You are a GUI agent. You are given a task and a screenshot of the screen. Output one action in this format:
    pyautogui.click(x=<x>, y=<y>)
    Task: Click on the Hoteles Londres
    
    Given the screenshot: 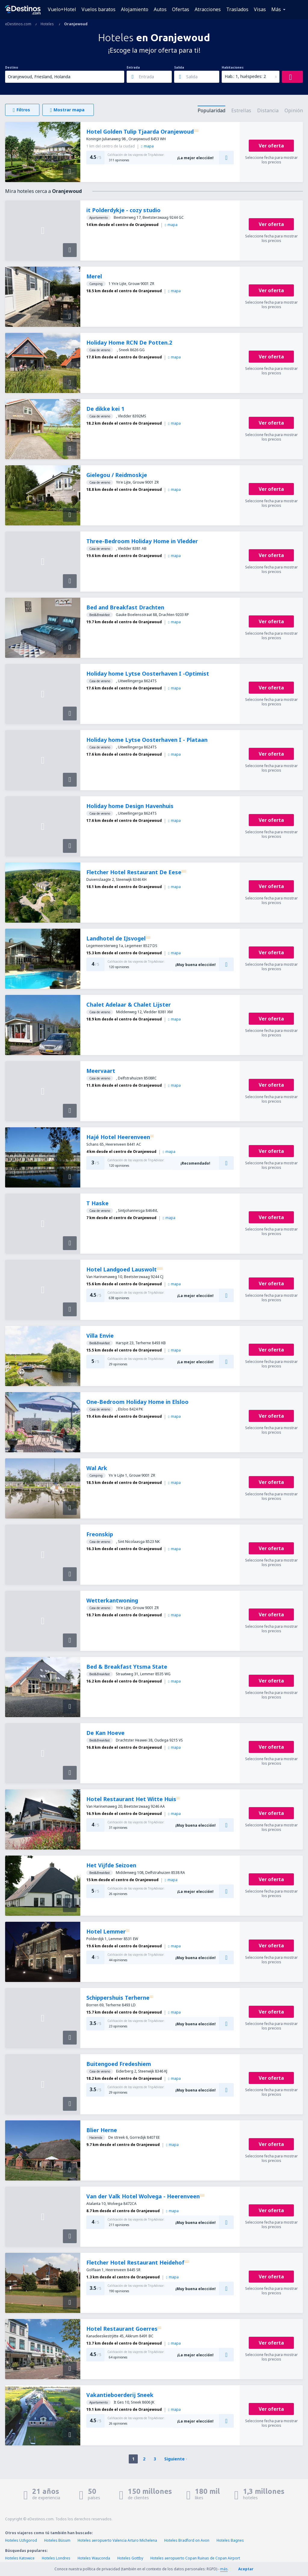 What is the action you would take?
    pyautogui.click(x=56, y=2558)
    